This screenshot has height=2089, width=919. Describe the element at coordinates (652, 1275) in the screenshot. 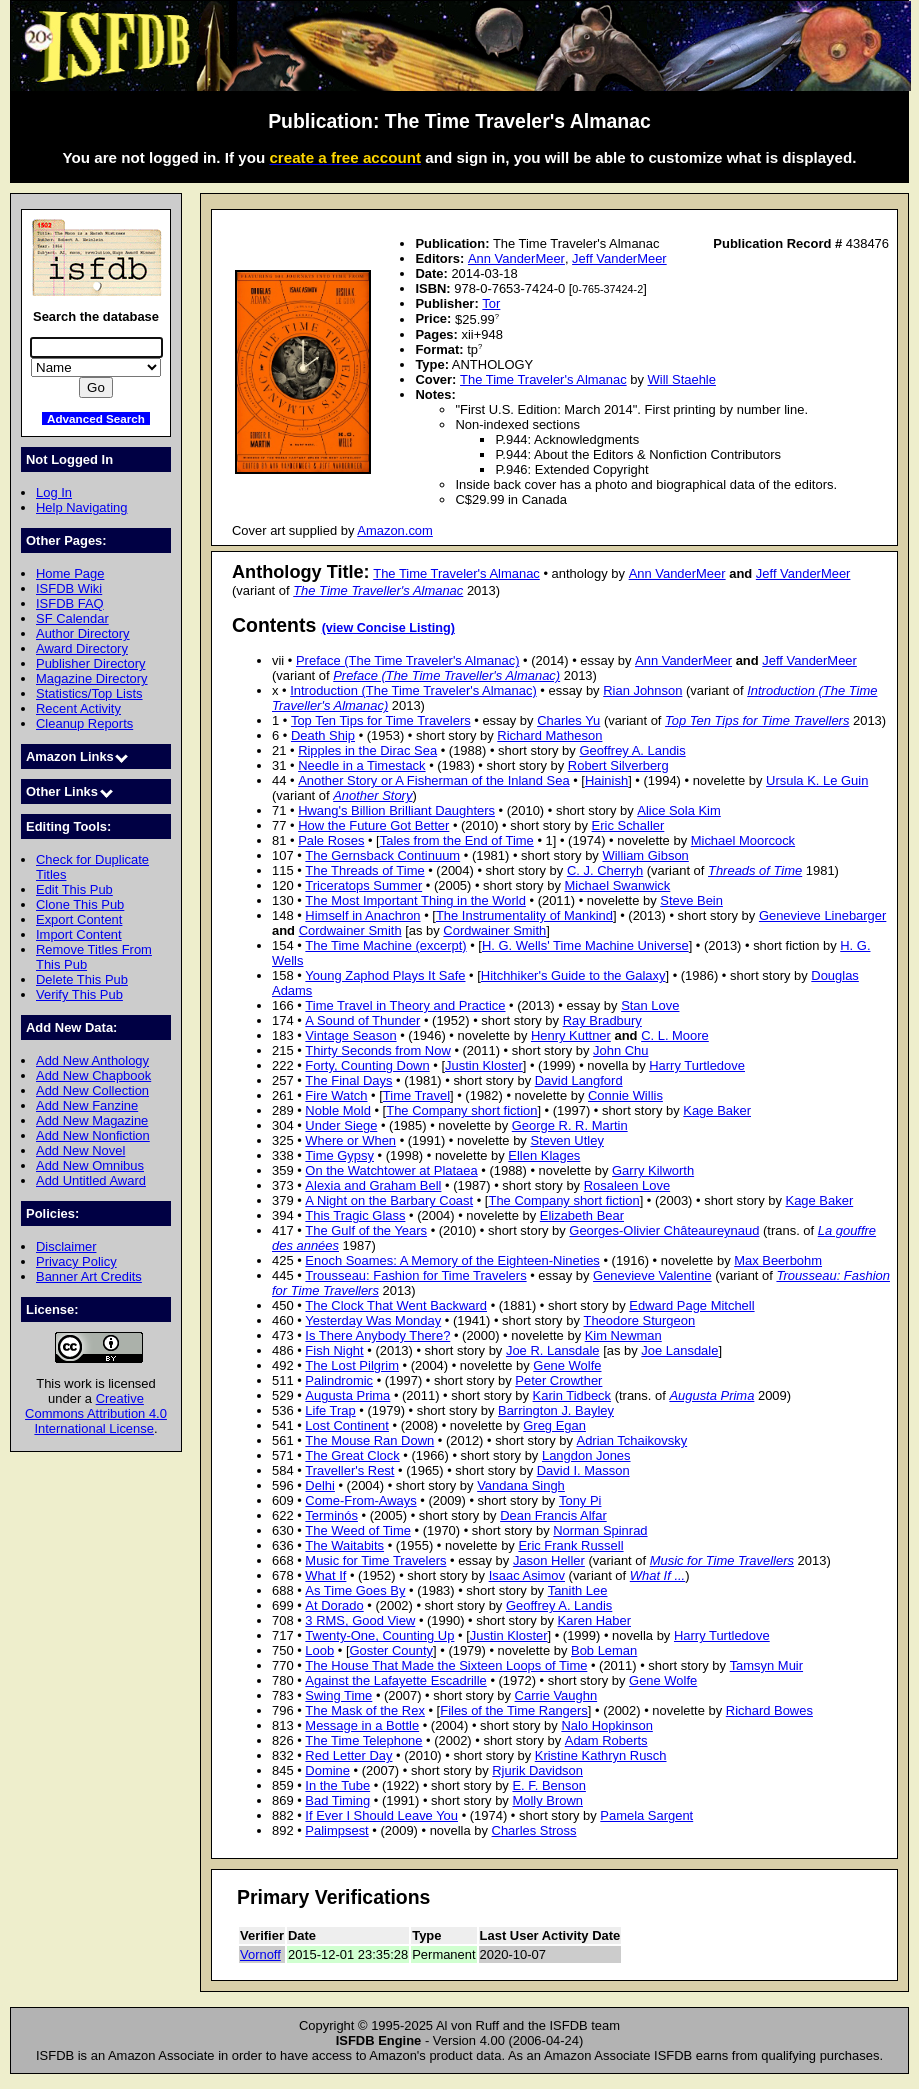

I see `Genevieve Valentine` at that location.